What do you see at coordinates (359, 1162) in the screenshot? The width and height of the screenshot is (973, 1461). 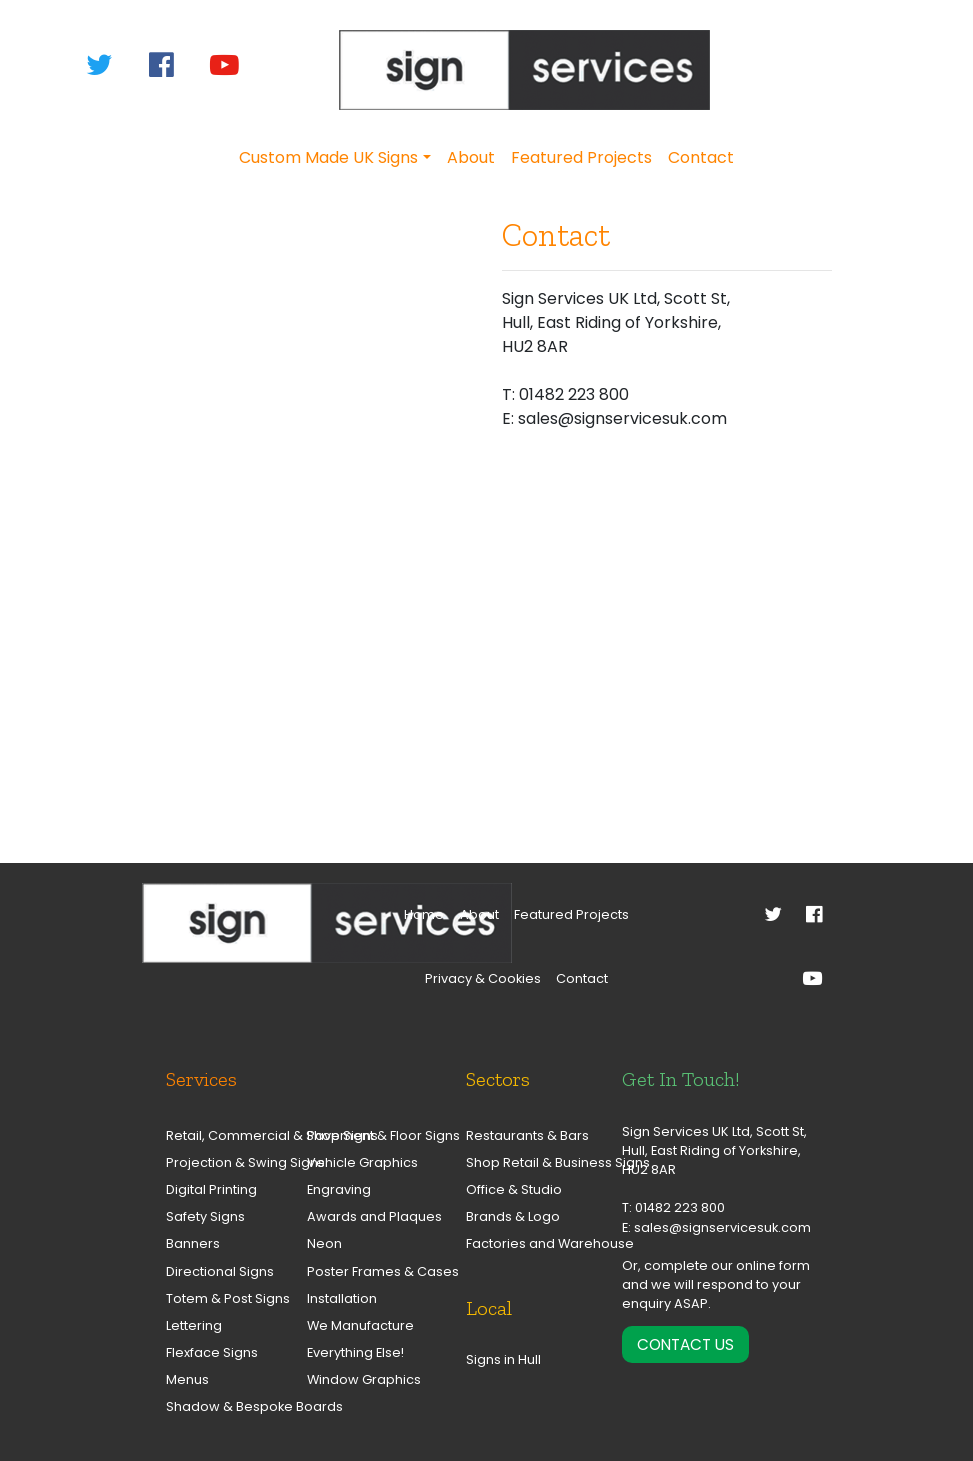 I see `Vehicle Graphics` at bounding box center [359, 1162].